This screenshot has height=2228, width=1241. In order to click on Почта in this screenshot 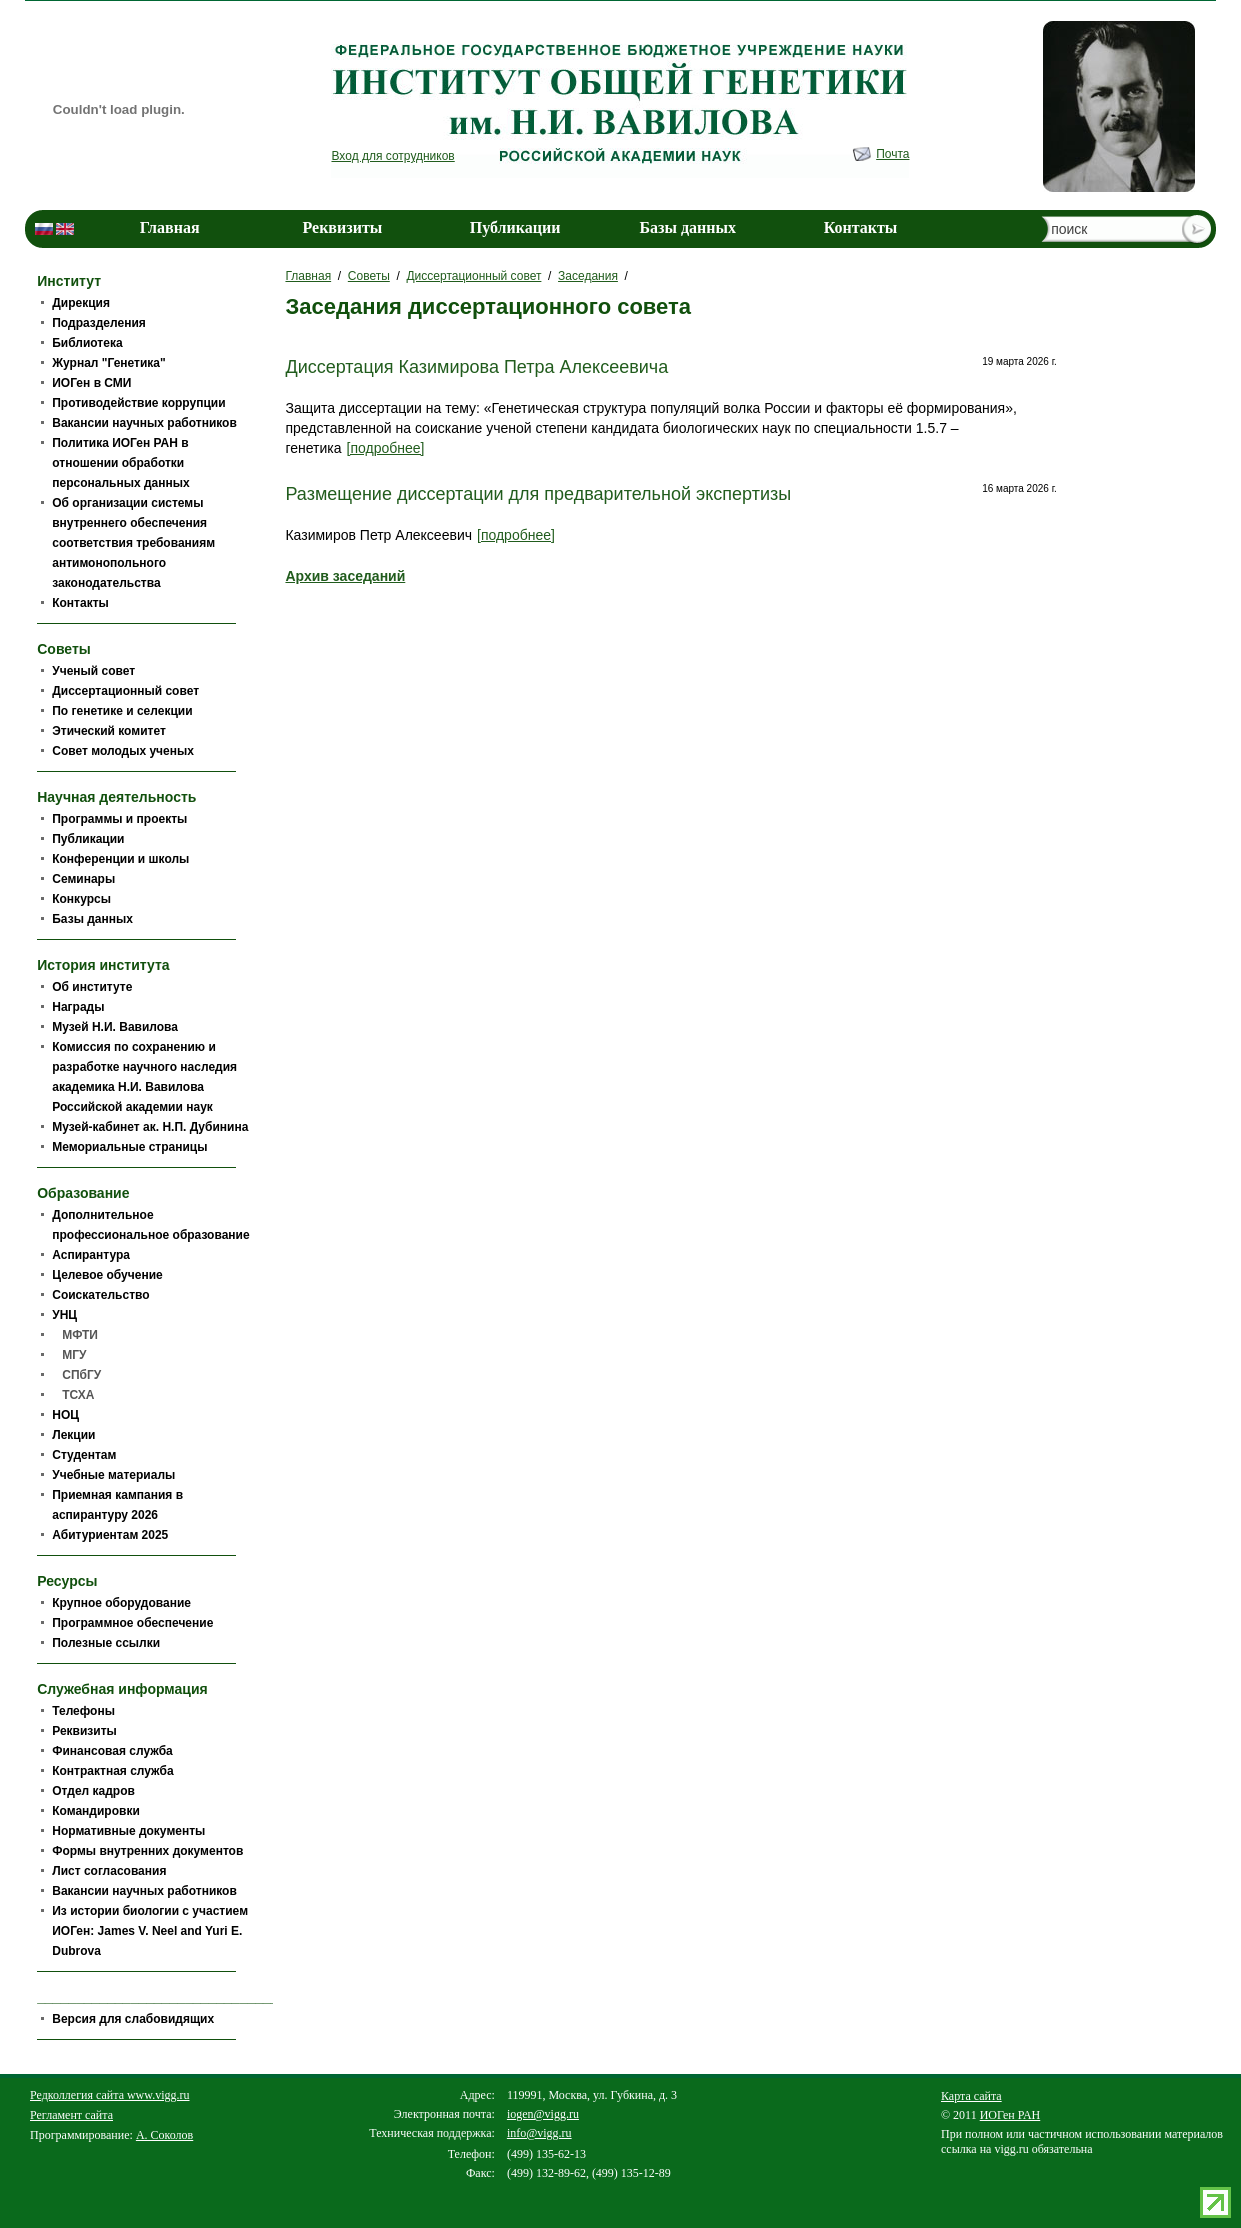, I will do `click(892, 154)`.